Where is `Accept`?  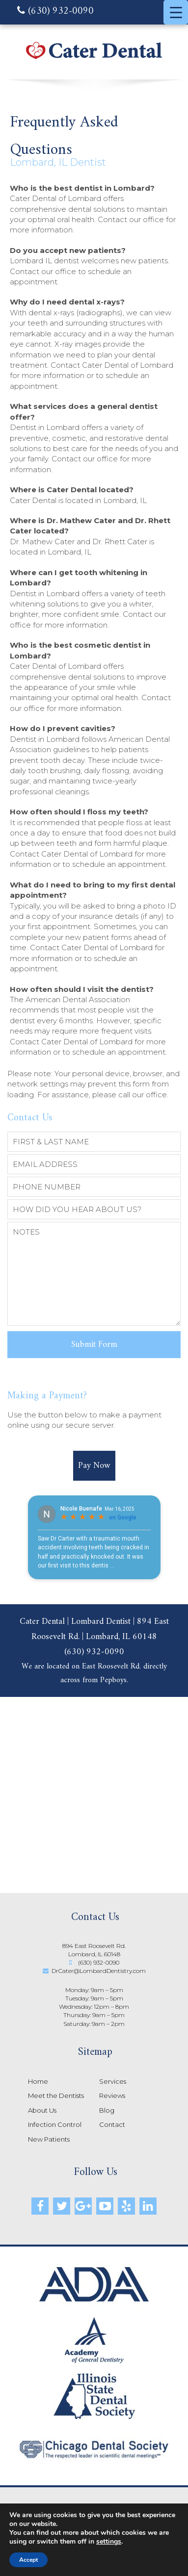 Accept is located at coordinates (28, 2560).